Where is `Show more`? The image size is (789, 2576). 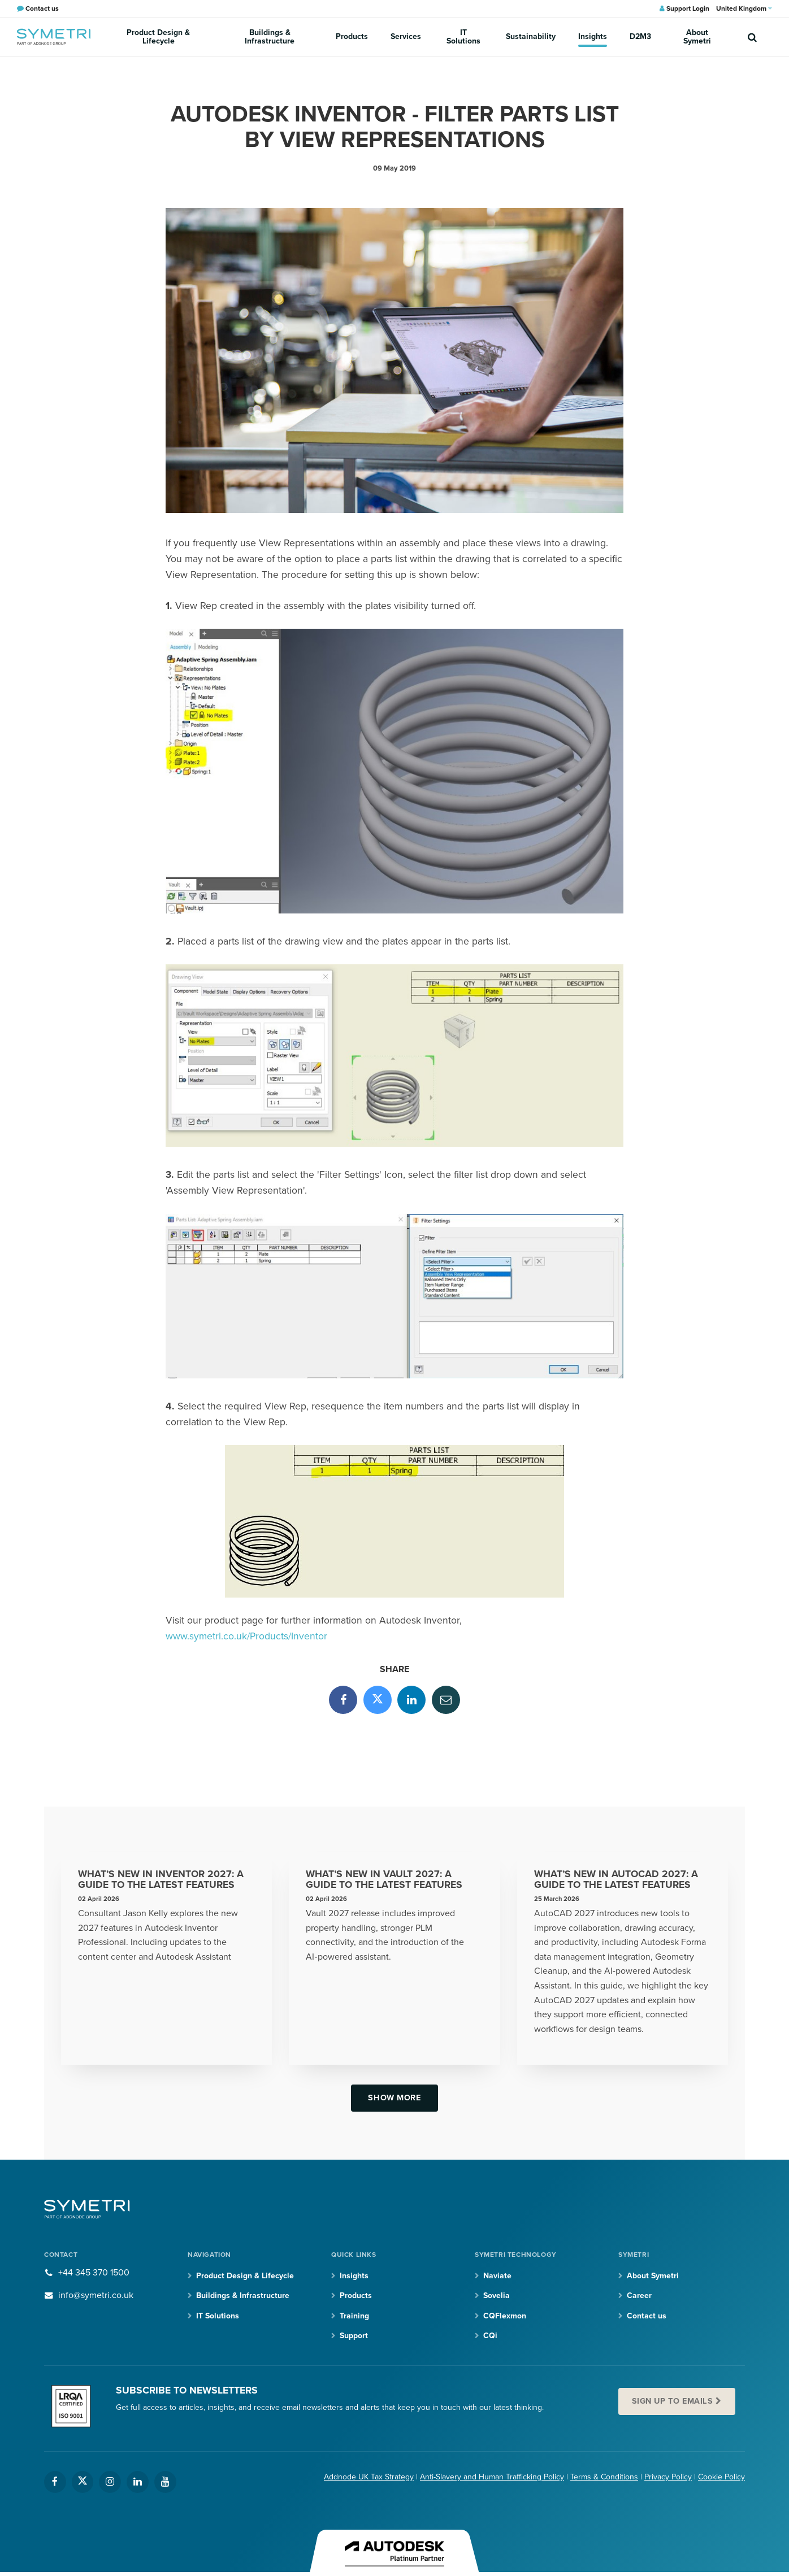 Show more is located at coordinates (394, 2098).